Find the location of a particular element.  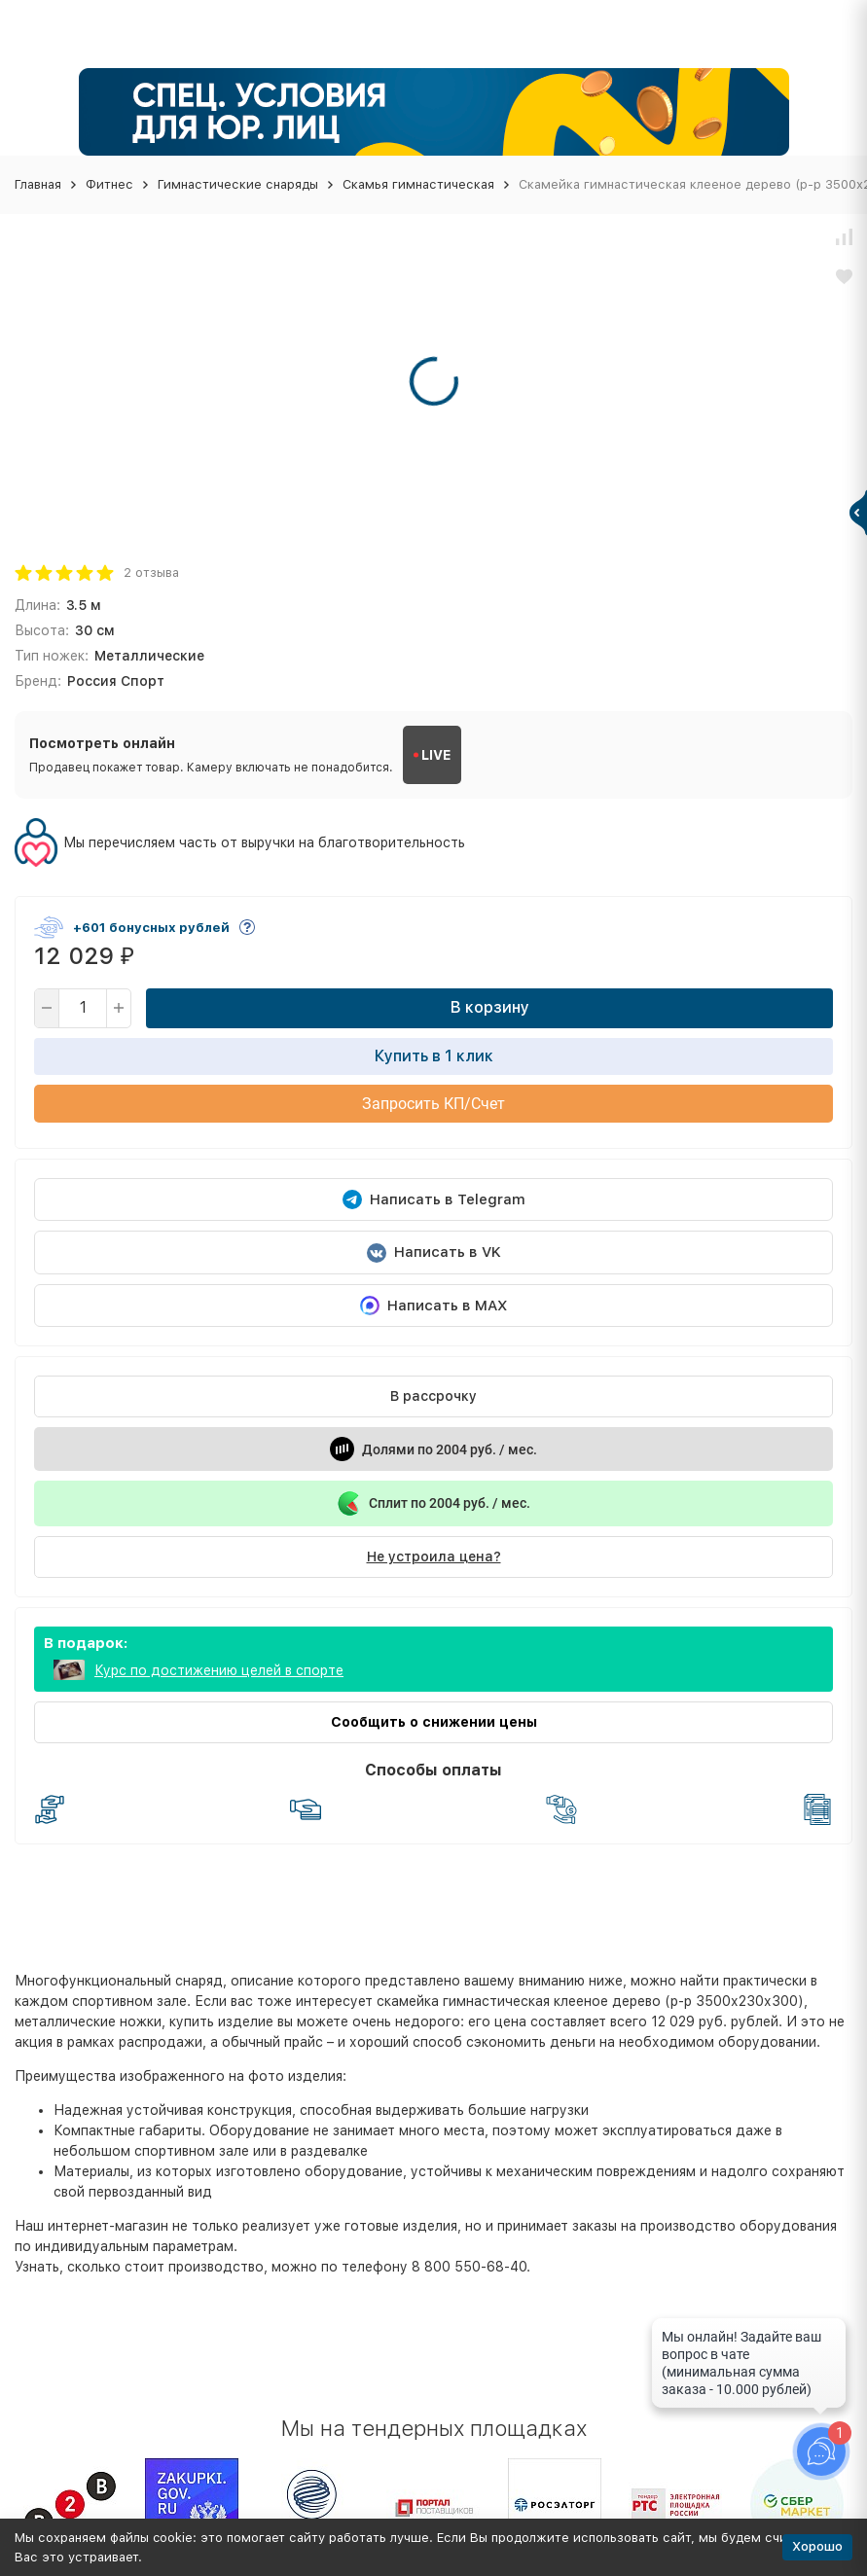

Купить в 1 клик is located at coordinates (434, 1056).